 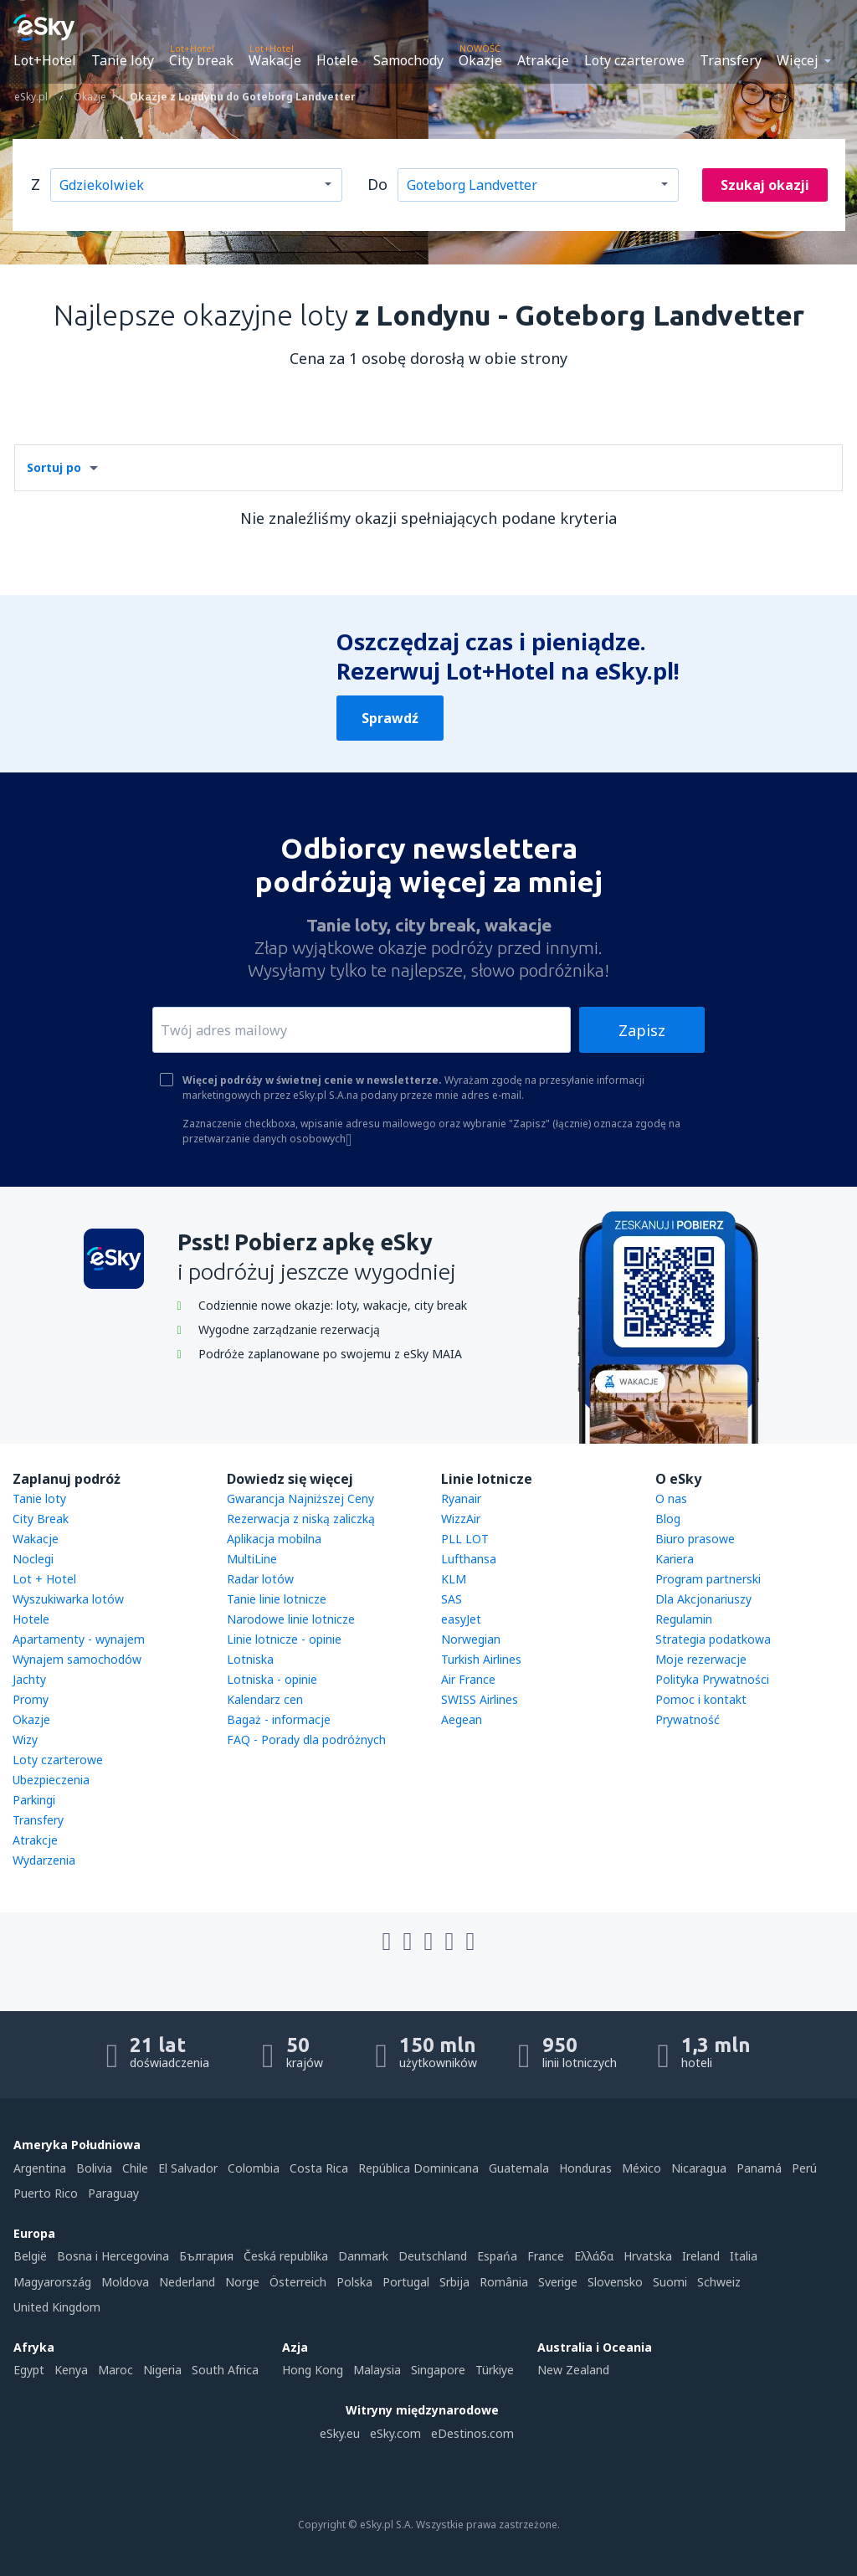 I want to click on România, so click(x=504, y=2282).